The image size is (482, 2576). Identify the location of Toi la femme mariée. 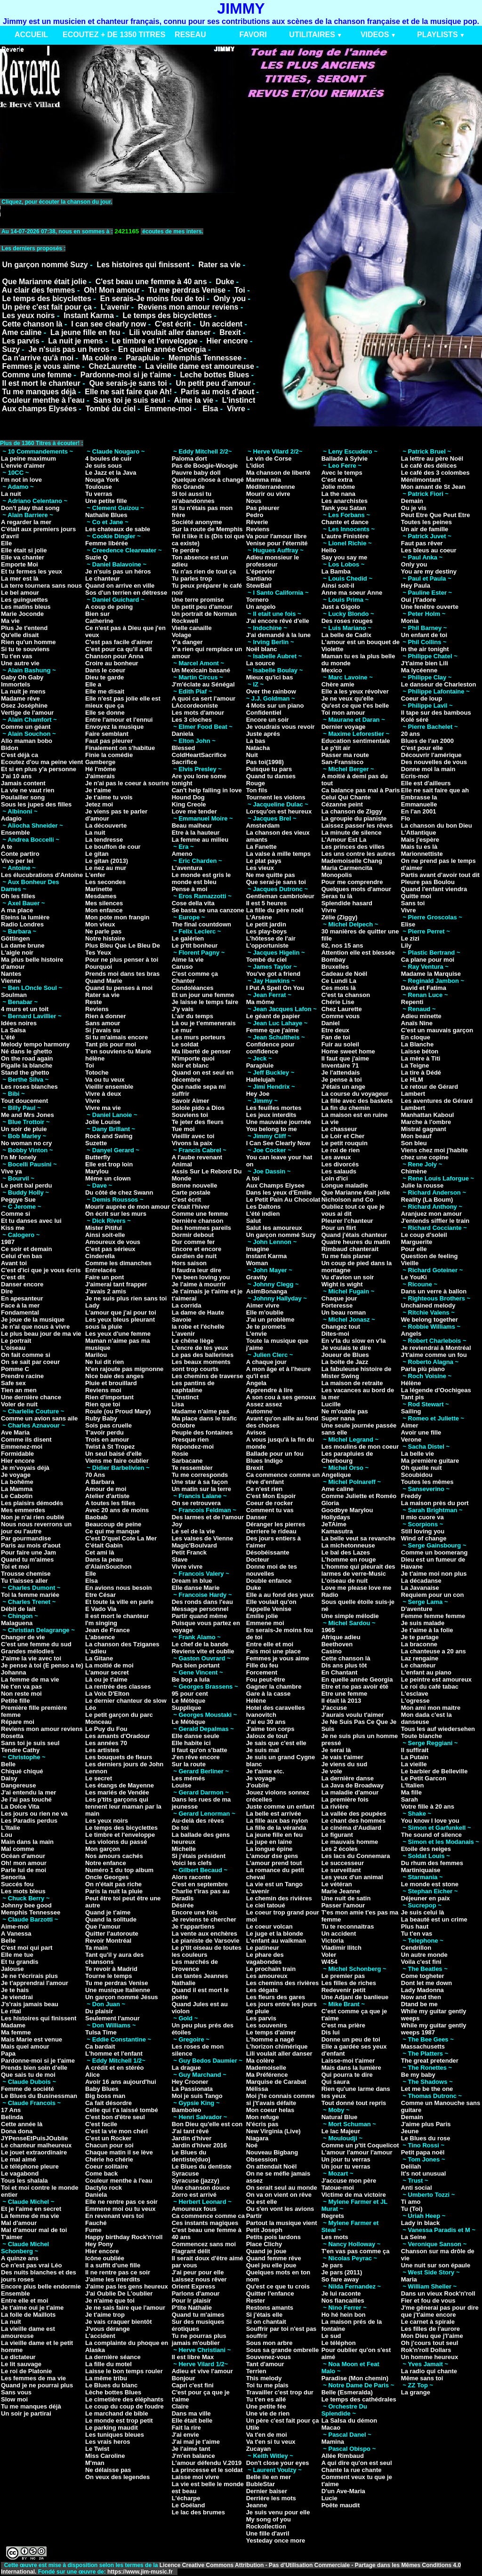
(30, 1594).